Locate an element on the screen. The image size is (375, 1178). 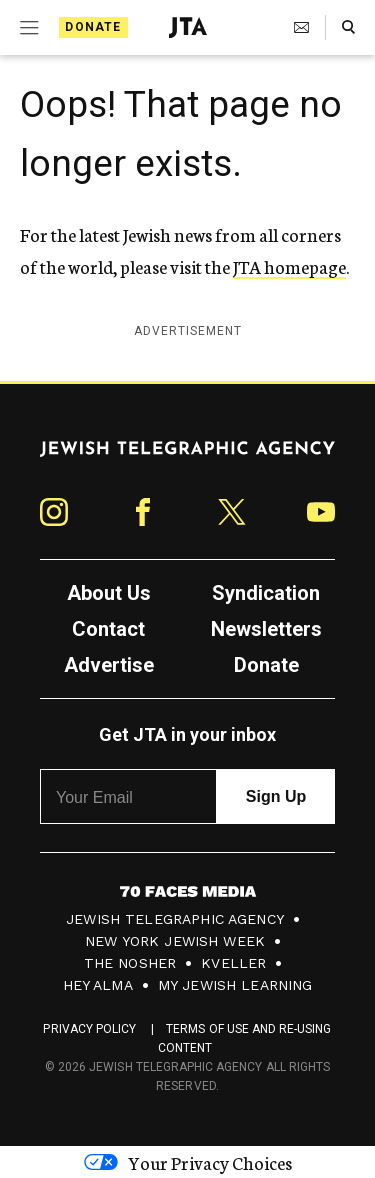
About Us is located at coordinates (109, 593).